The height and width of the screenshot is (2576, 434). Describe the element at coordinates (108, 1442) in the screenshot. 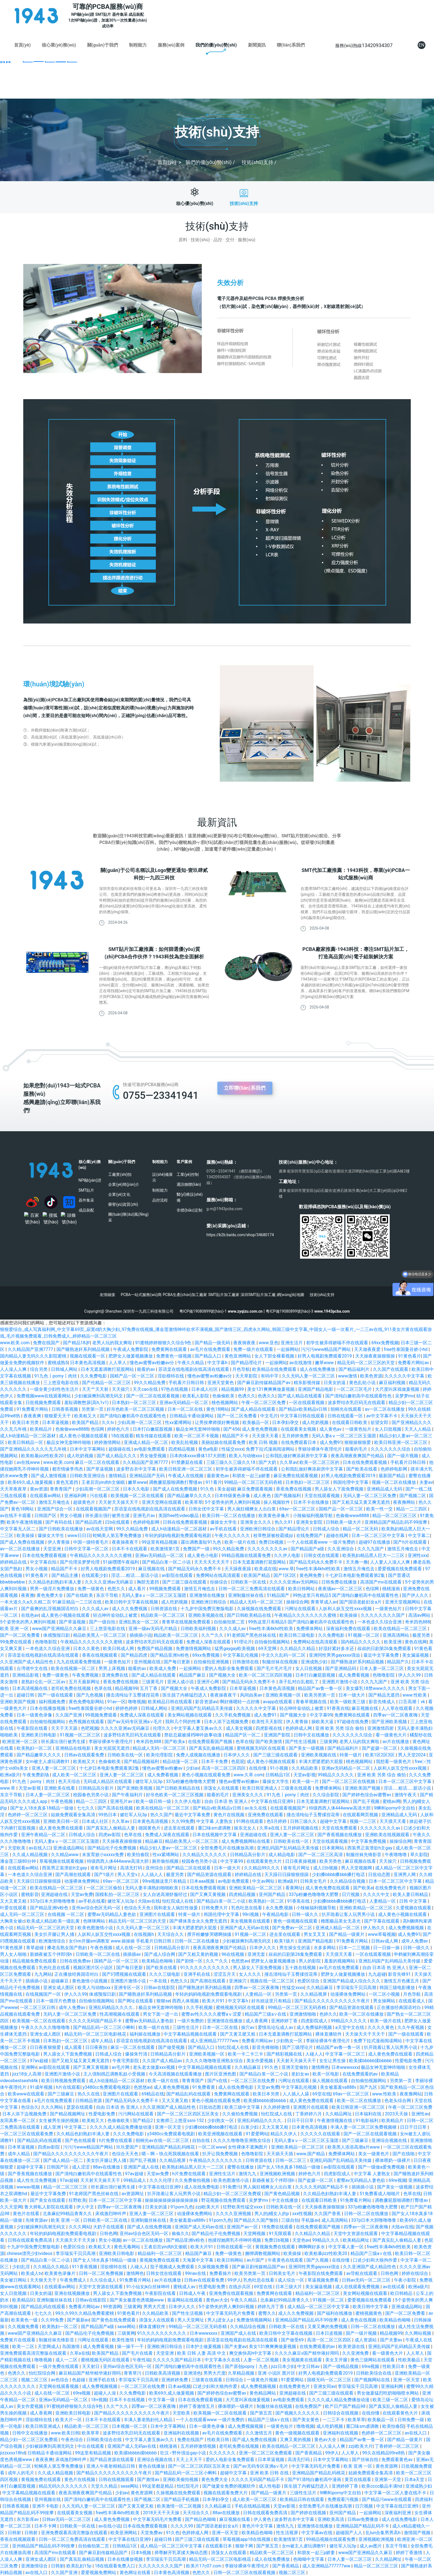

I see `婷婷激情网站` at that location.